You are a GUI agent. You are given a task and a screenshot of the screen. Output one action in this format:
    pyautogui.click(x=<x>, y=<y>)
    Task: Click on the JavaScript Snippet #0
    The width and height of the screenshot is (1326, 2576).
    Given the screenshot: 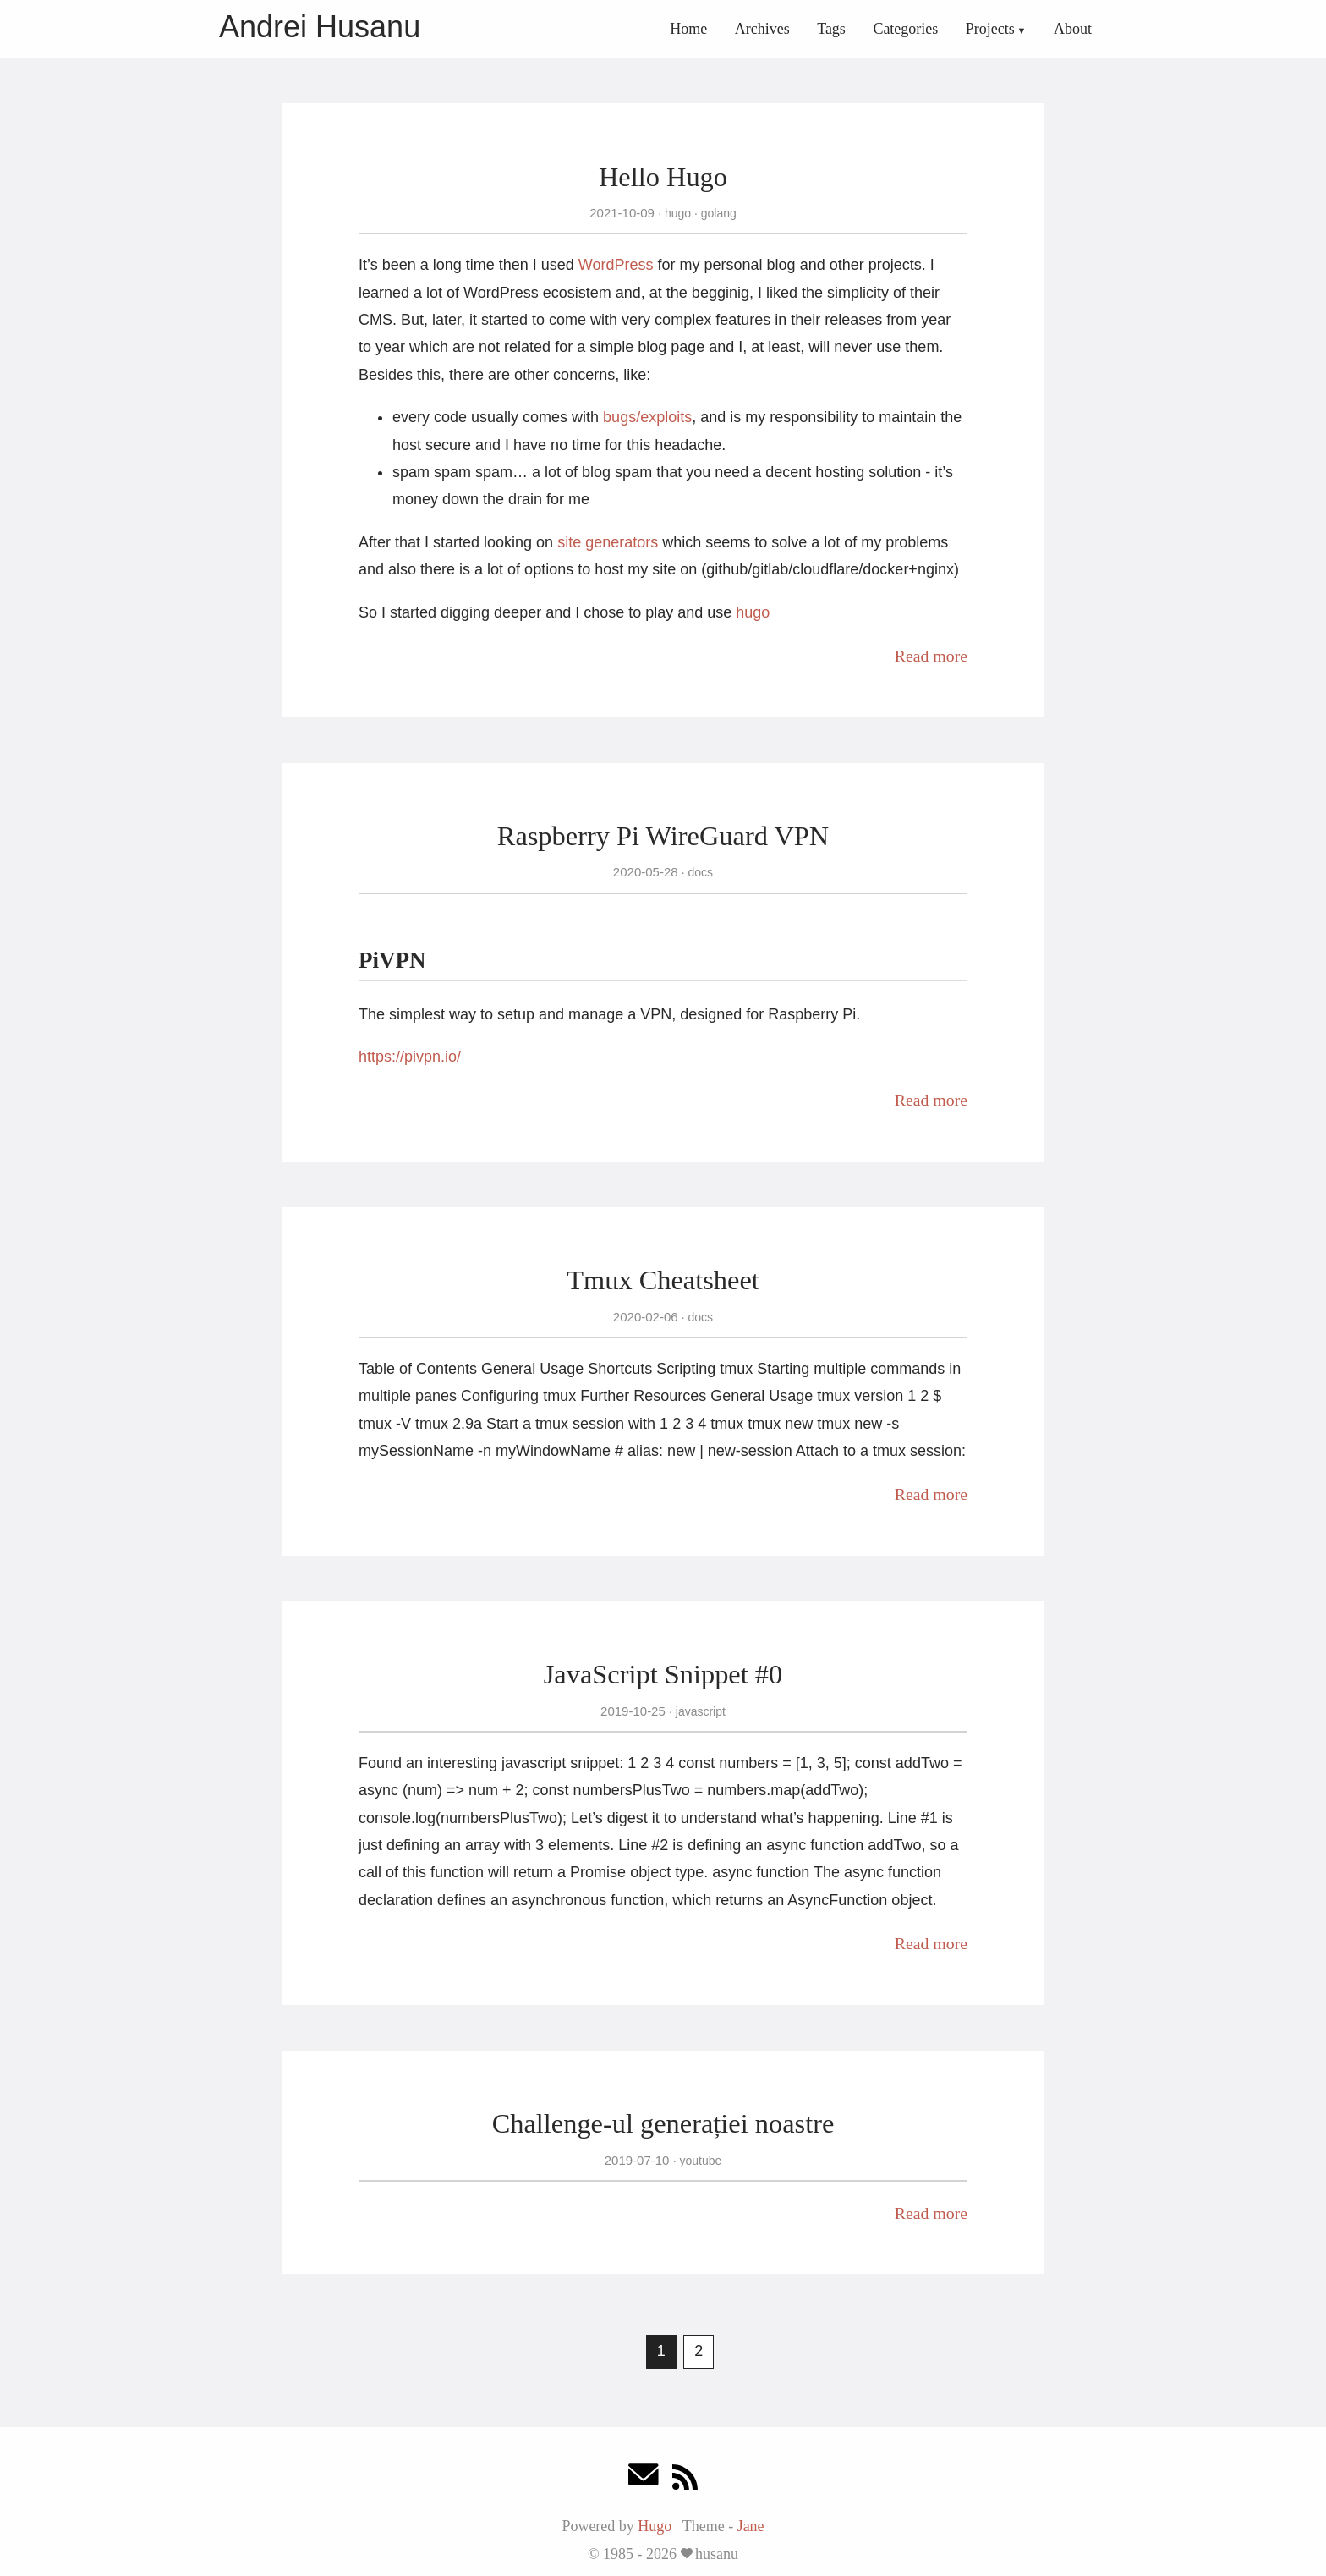 What is the action you would take?
    pyautogui.click(x=663, y=1674)
    